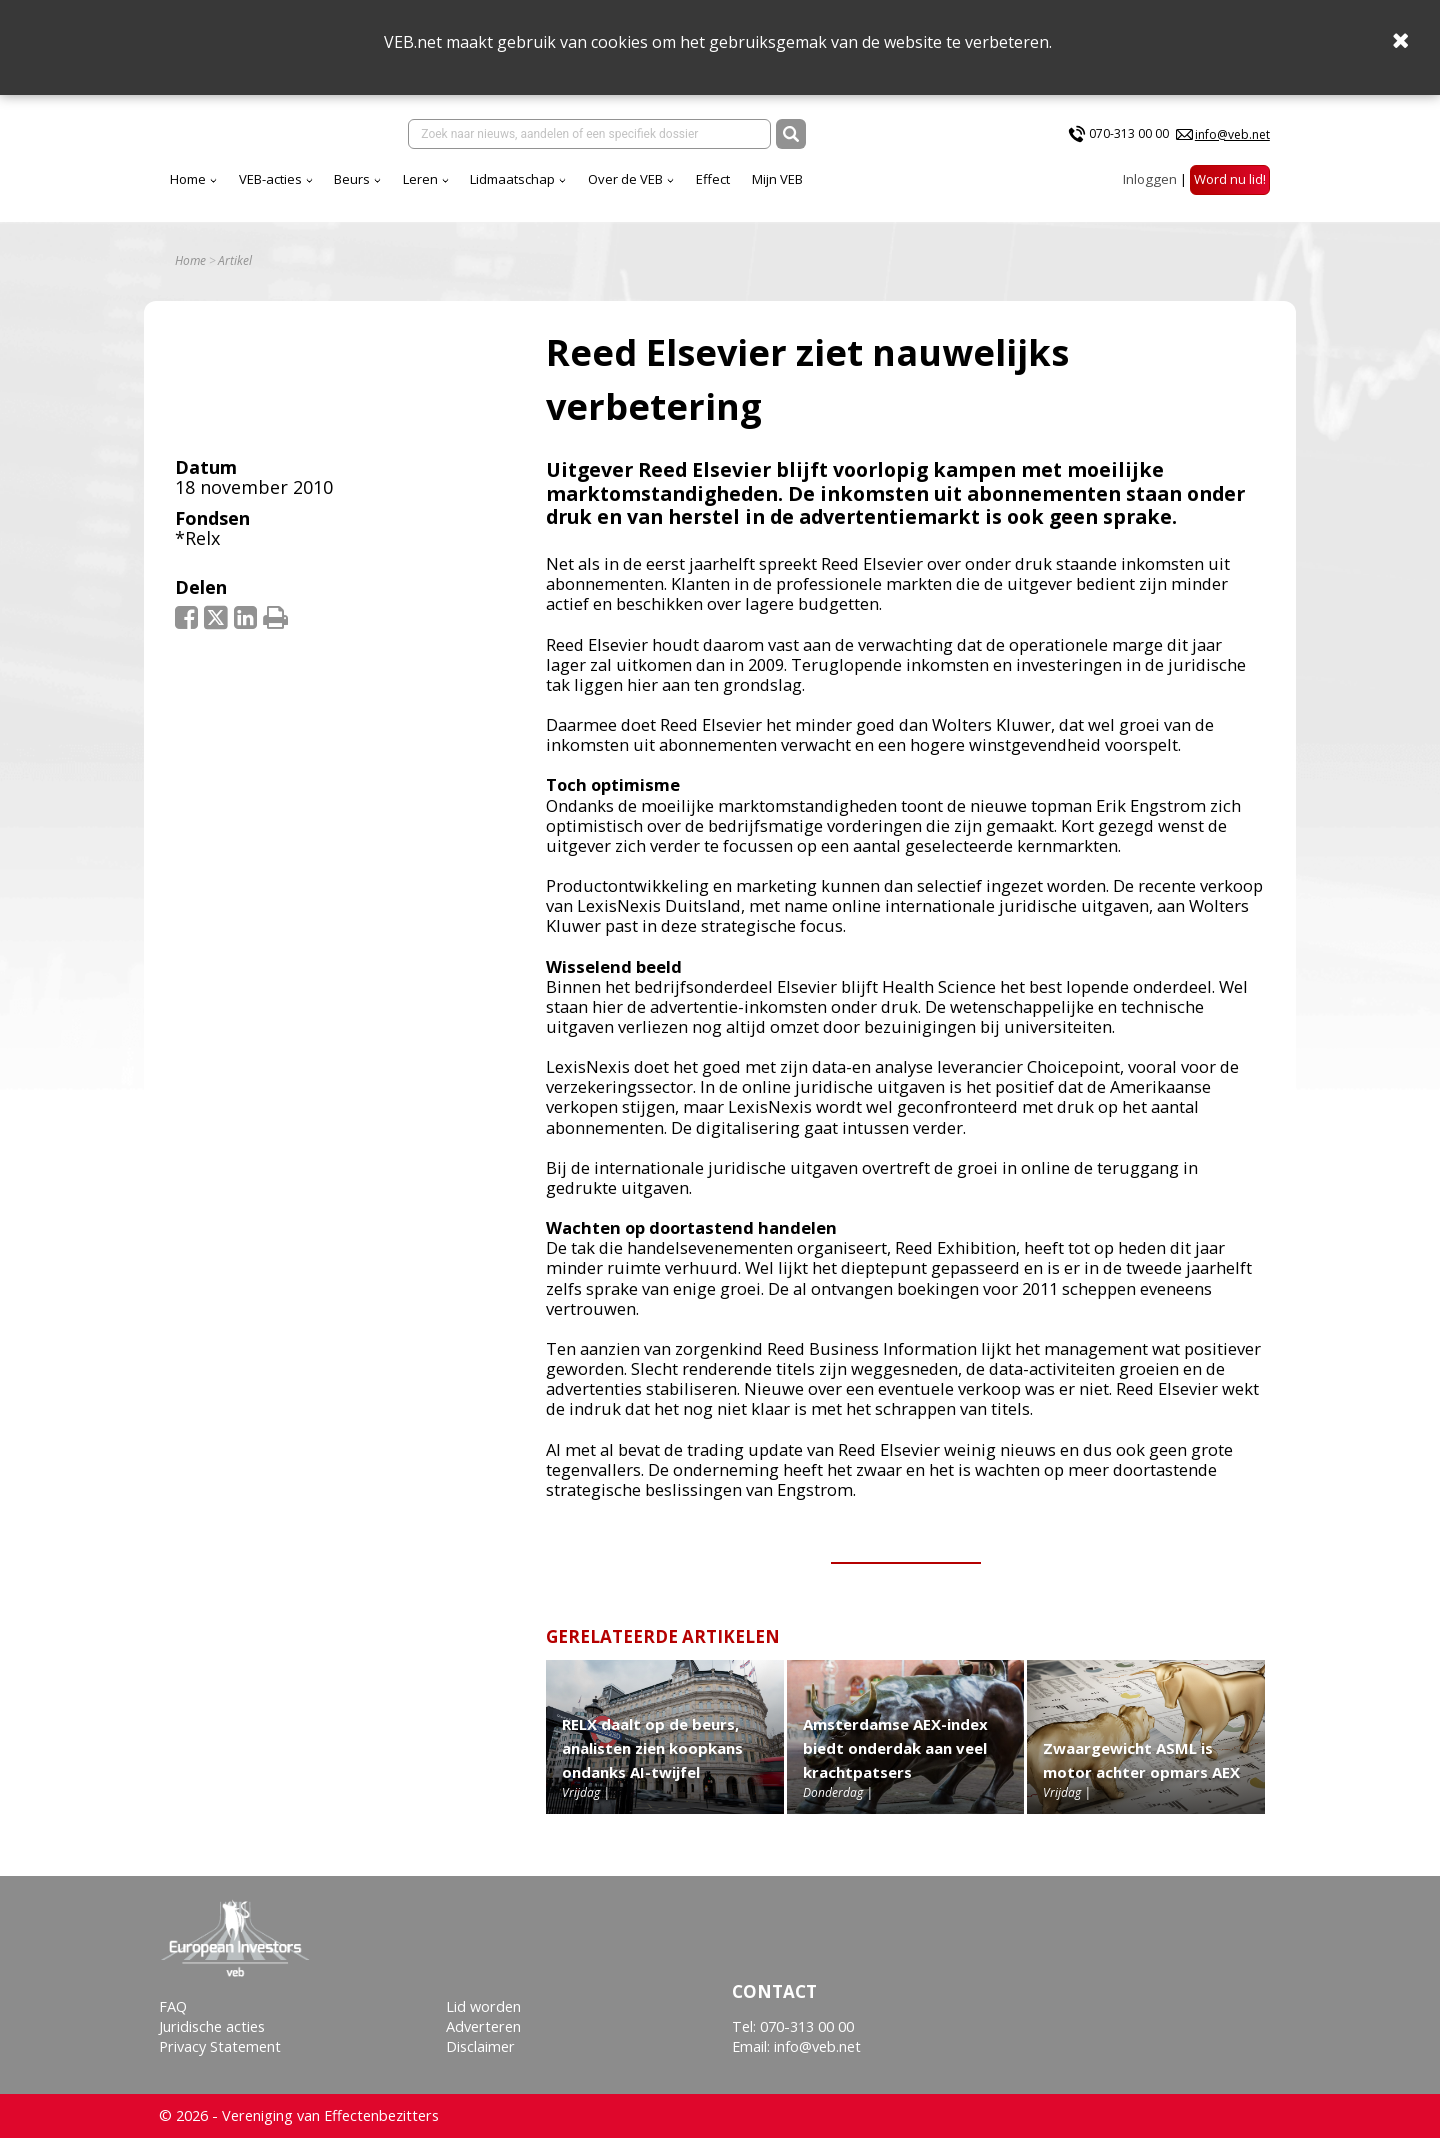 This screenshot has width=1440, height=2138. What do you see at coordinates (652, 1762) in the screenshot?
I see `RELX daalt op de beurs, analisten zien koopkans ondanks AI-twijfel` at bounding box center [652, 1762].